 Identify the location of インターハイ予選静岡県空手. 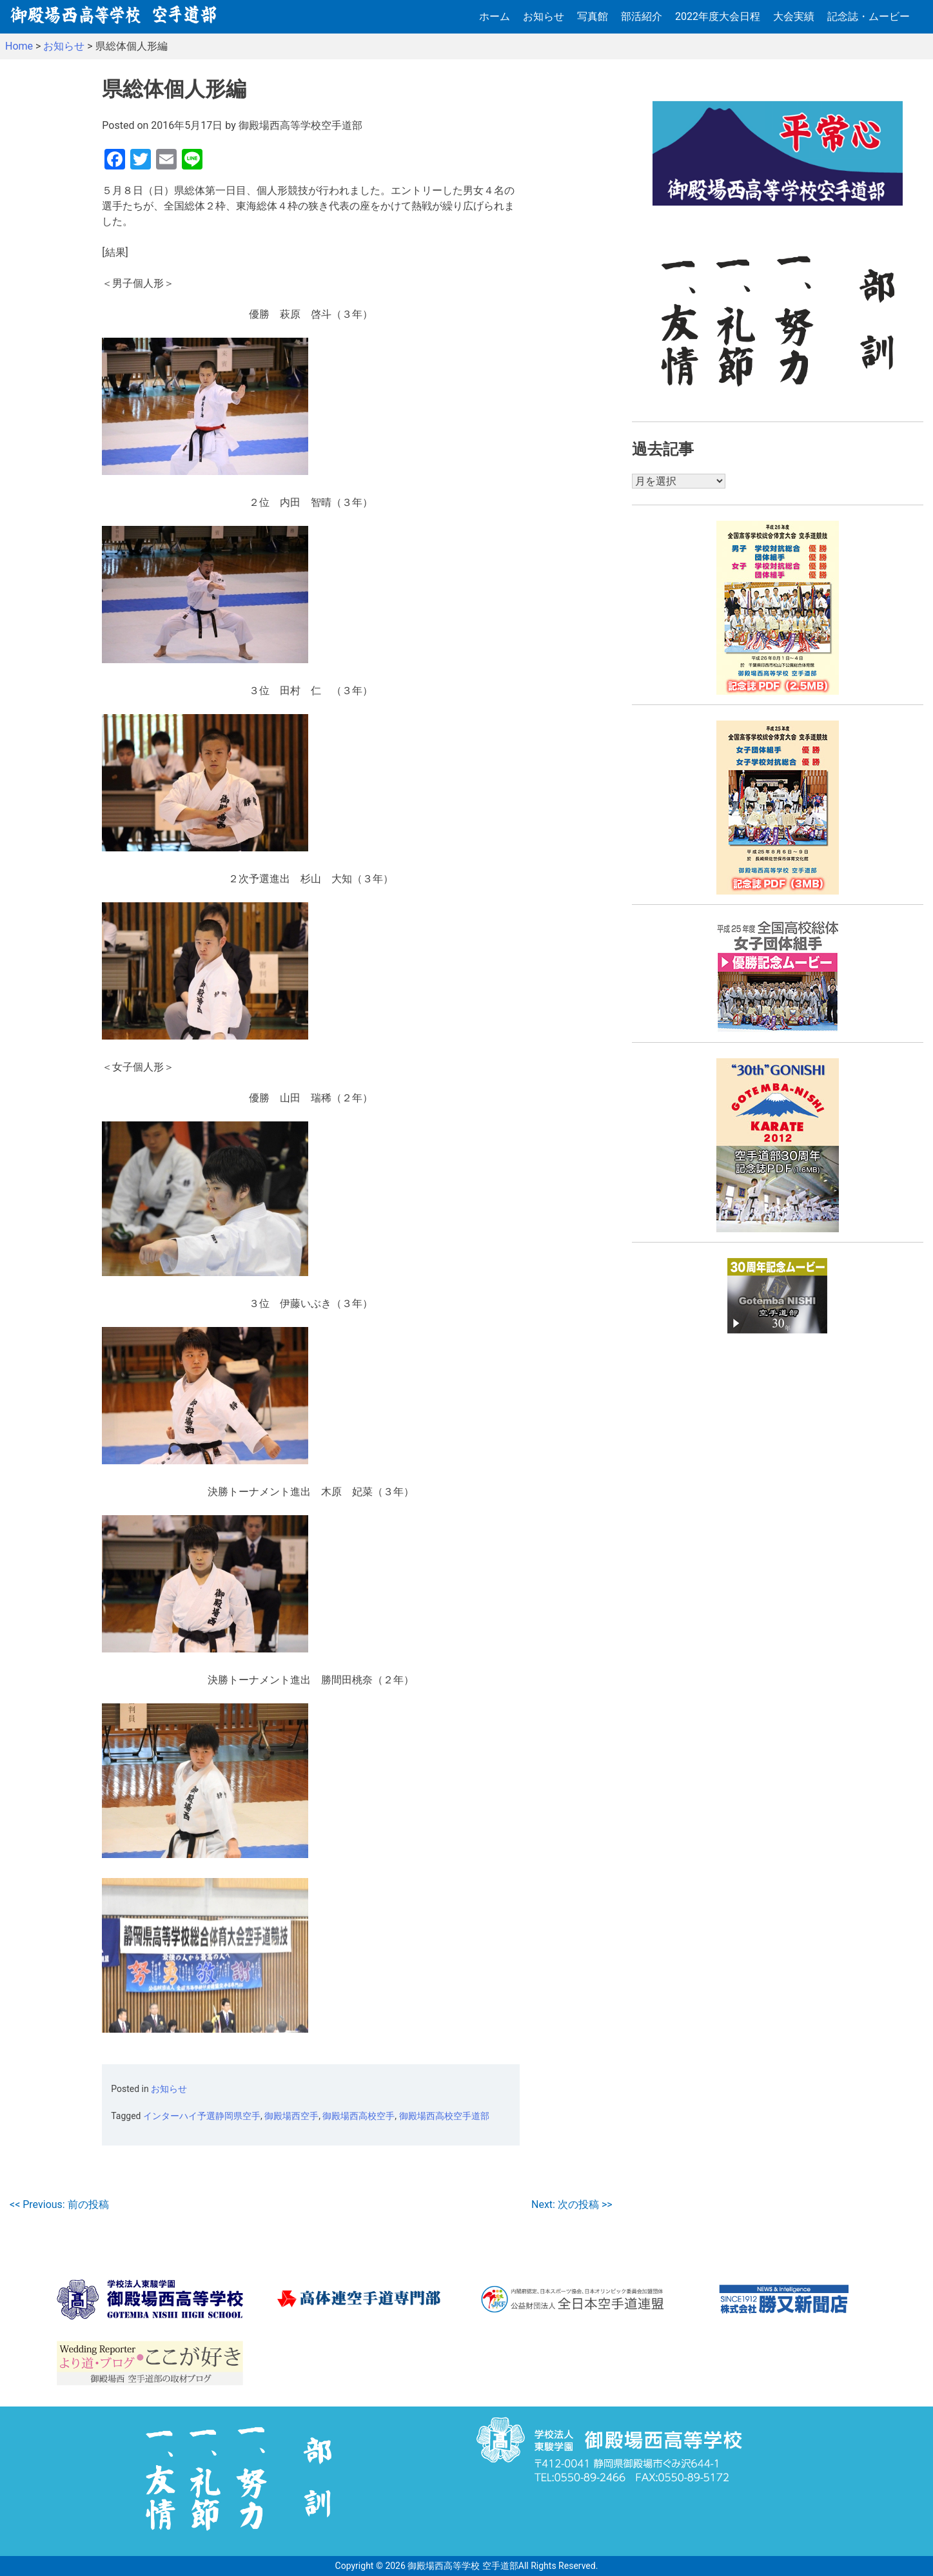
(201, 2116).